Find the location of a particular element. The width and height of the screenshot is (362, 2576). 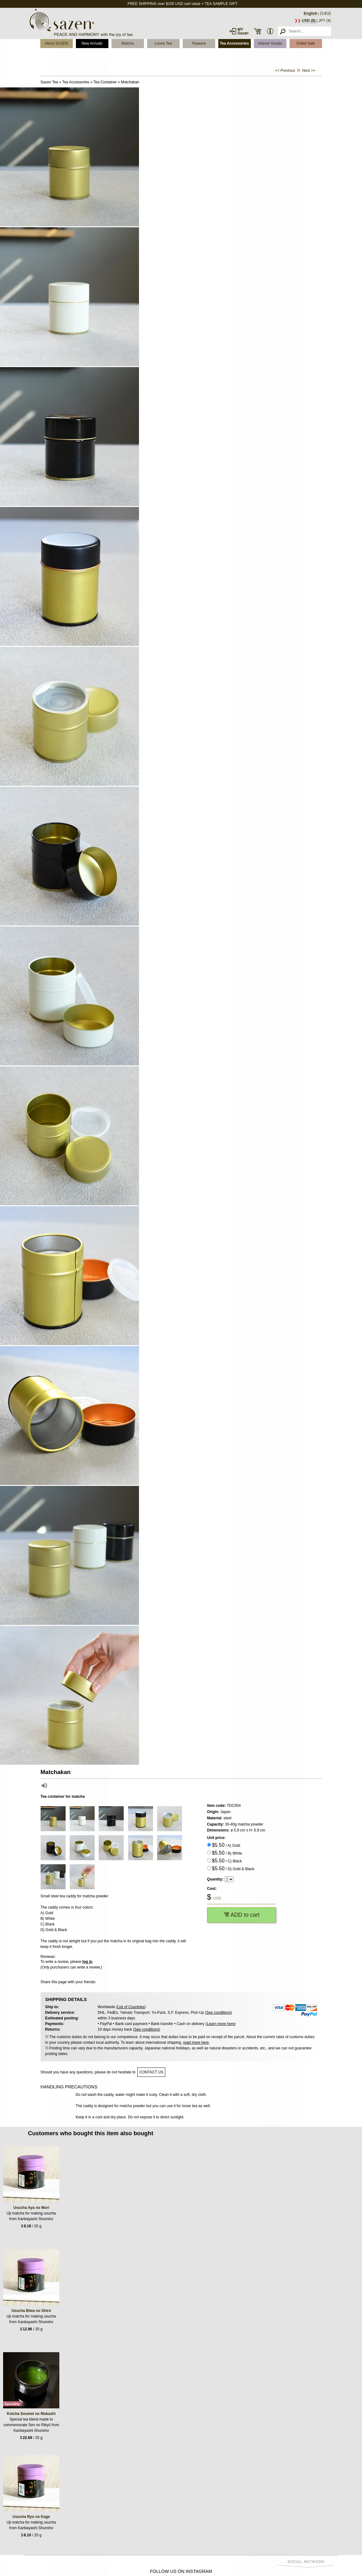

About SAZEN is located at coordinates (56, 43).